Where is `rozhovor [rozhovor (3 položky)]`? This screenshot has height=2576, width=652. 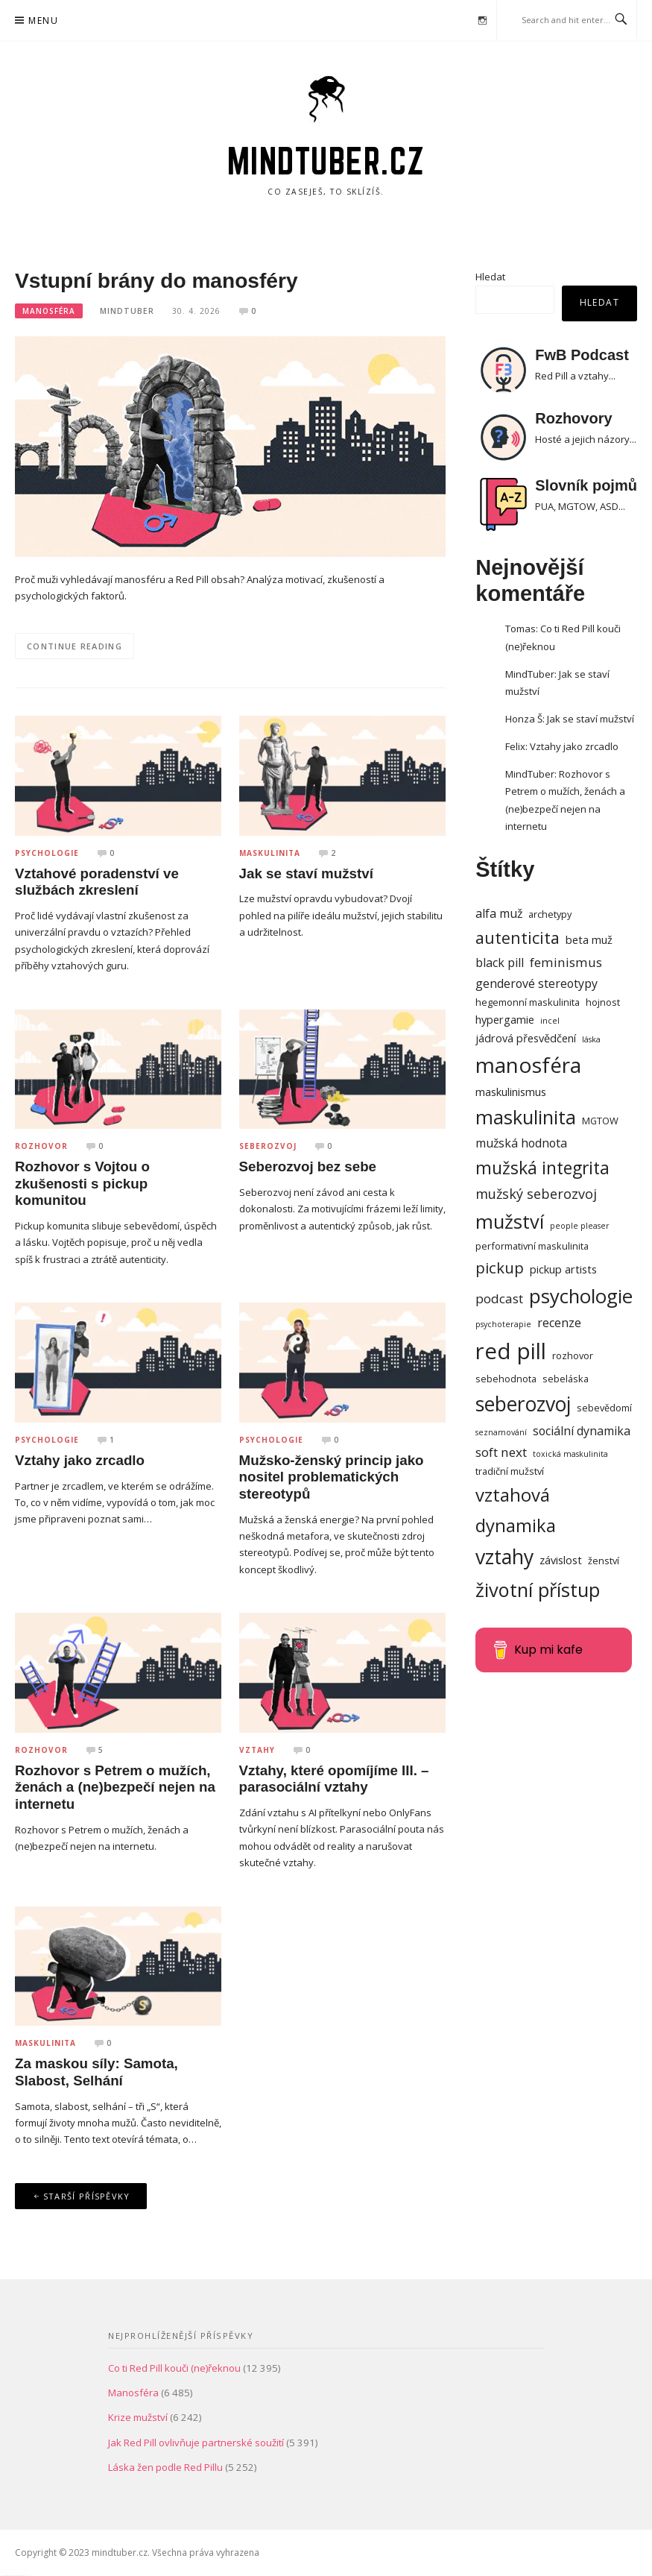
rozhovor [rozhovor (3 položky)] is located at coordinates (572, 1355).